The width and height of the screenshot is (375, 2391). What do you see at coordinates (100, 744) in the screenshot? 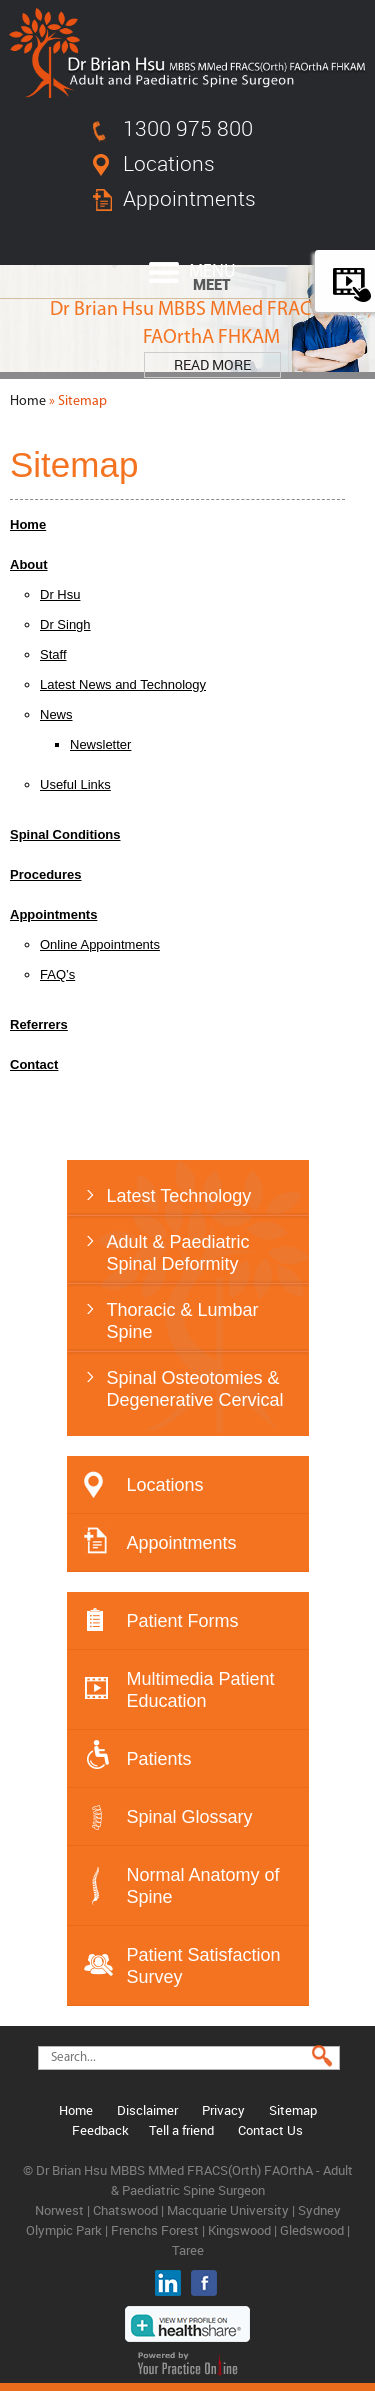
I see `Newsletter` at bounding box center [100, 744].